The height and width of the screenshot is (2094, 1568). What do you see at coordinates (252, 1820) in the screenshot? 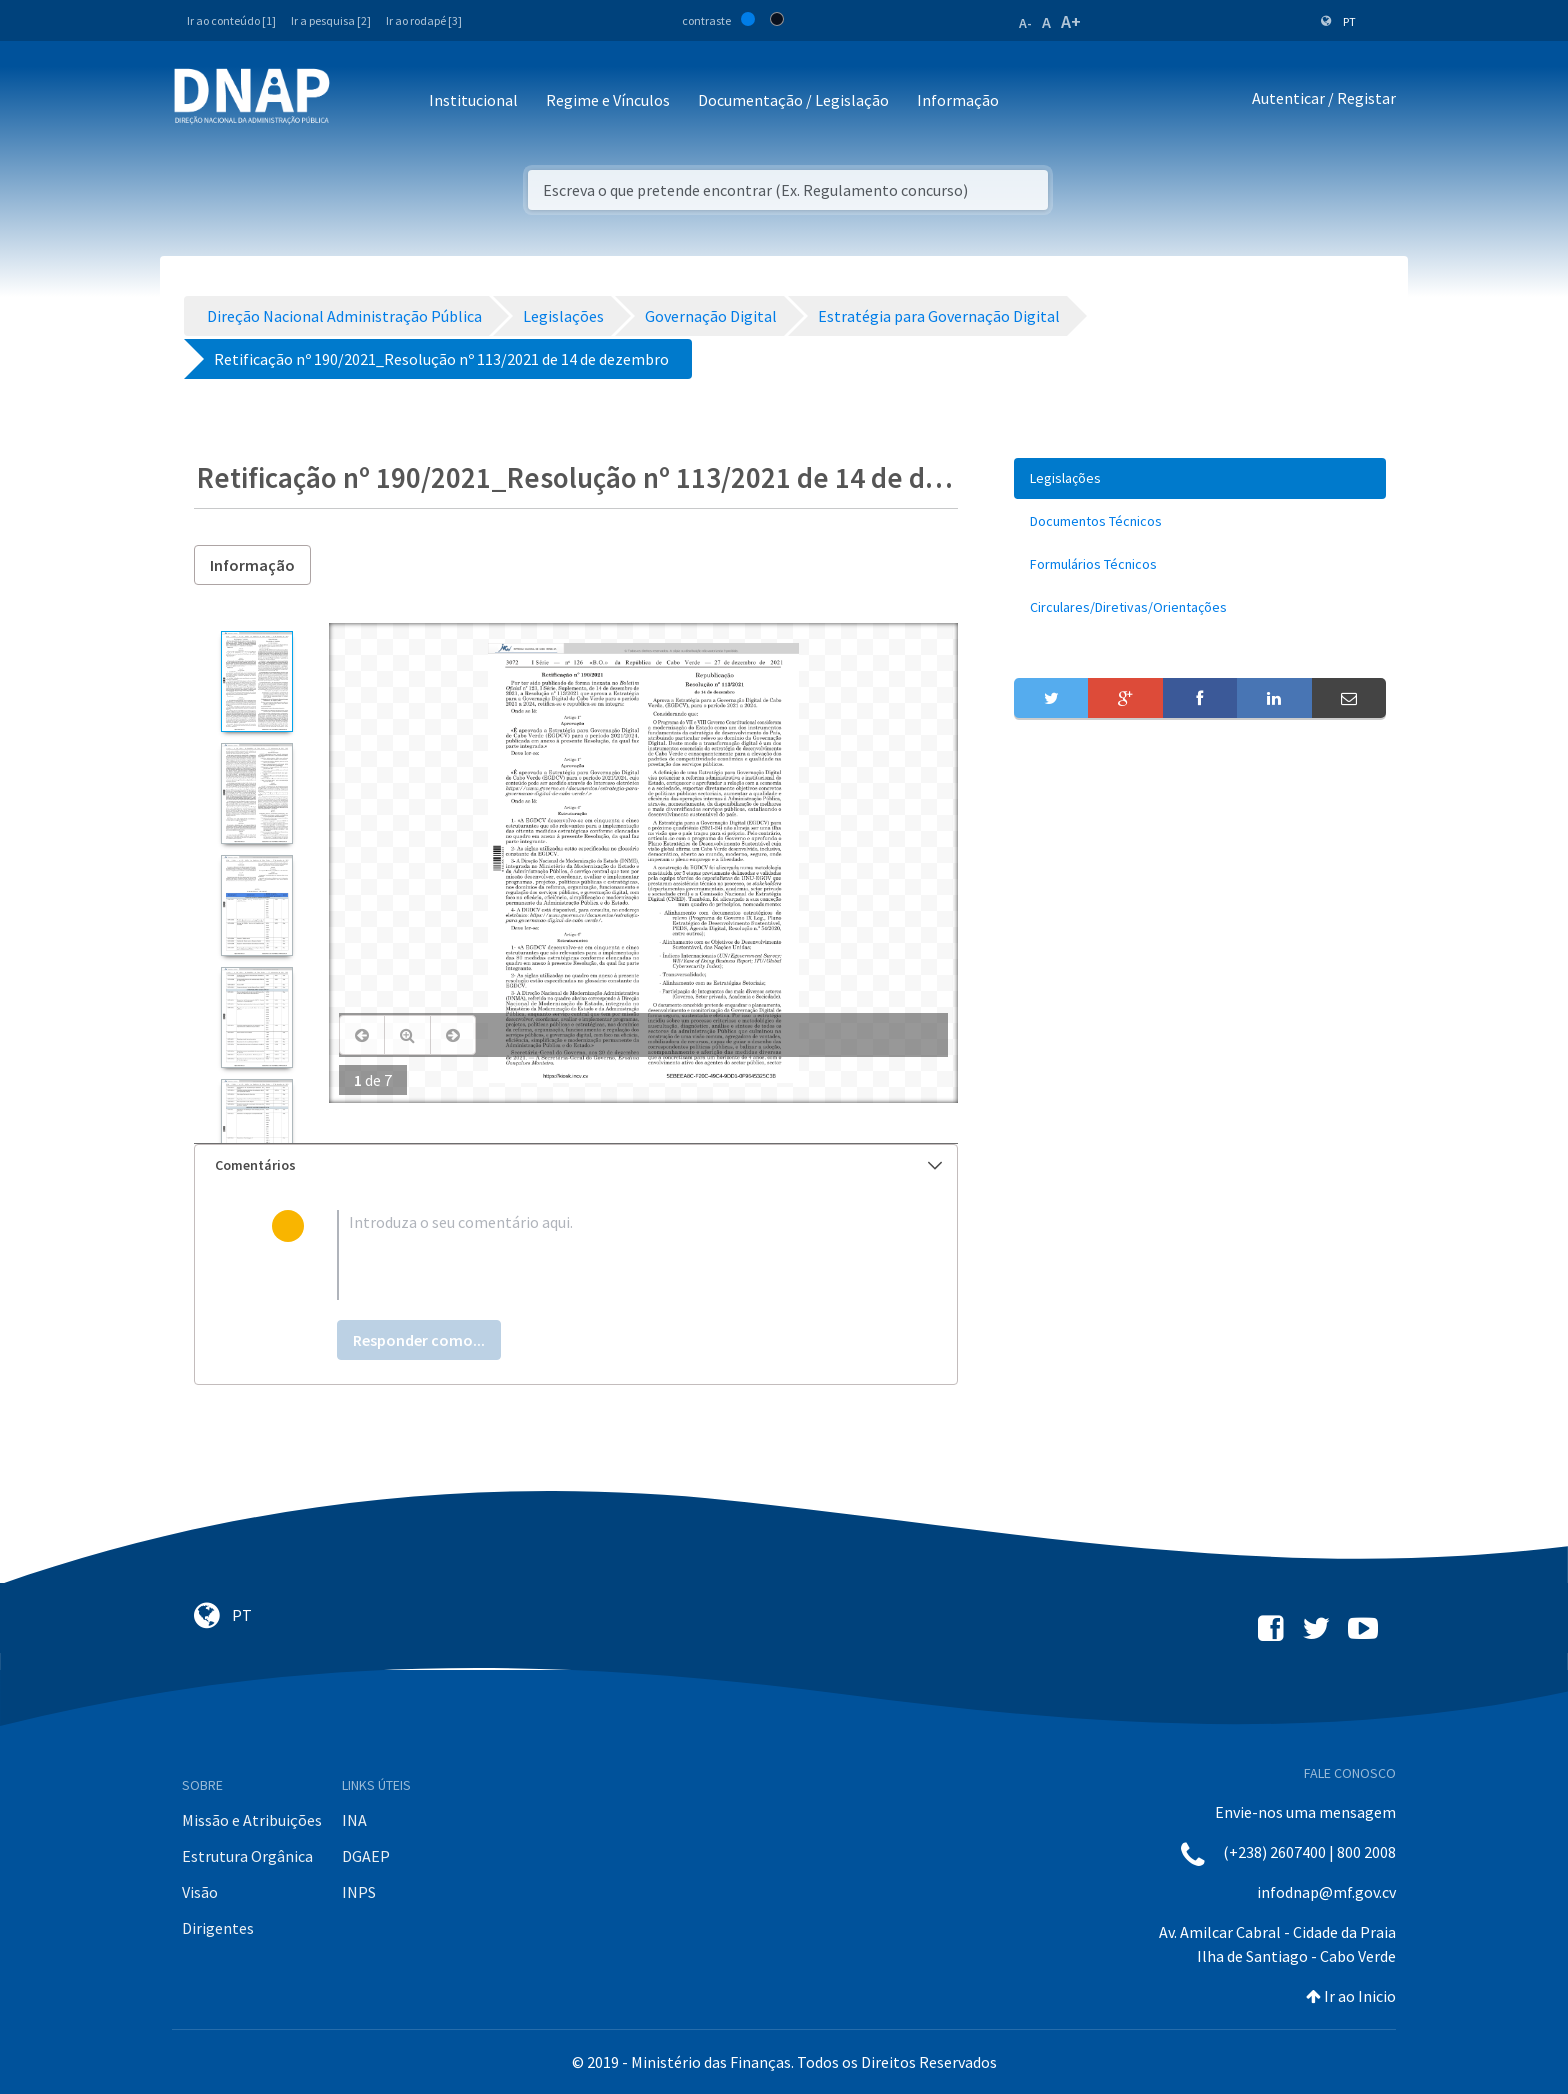
I see `Missão e Atribuições` at bounding box center [252, 1820].